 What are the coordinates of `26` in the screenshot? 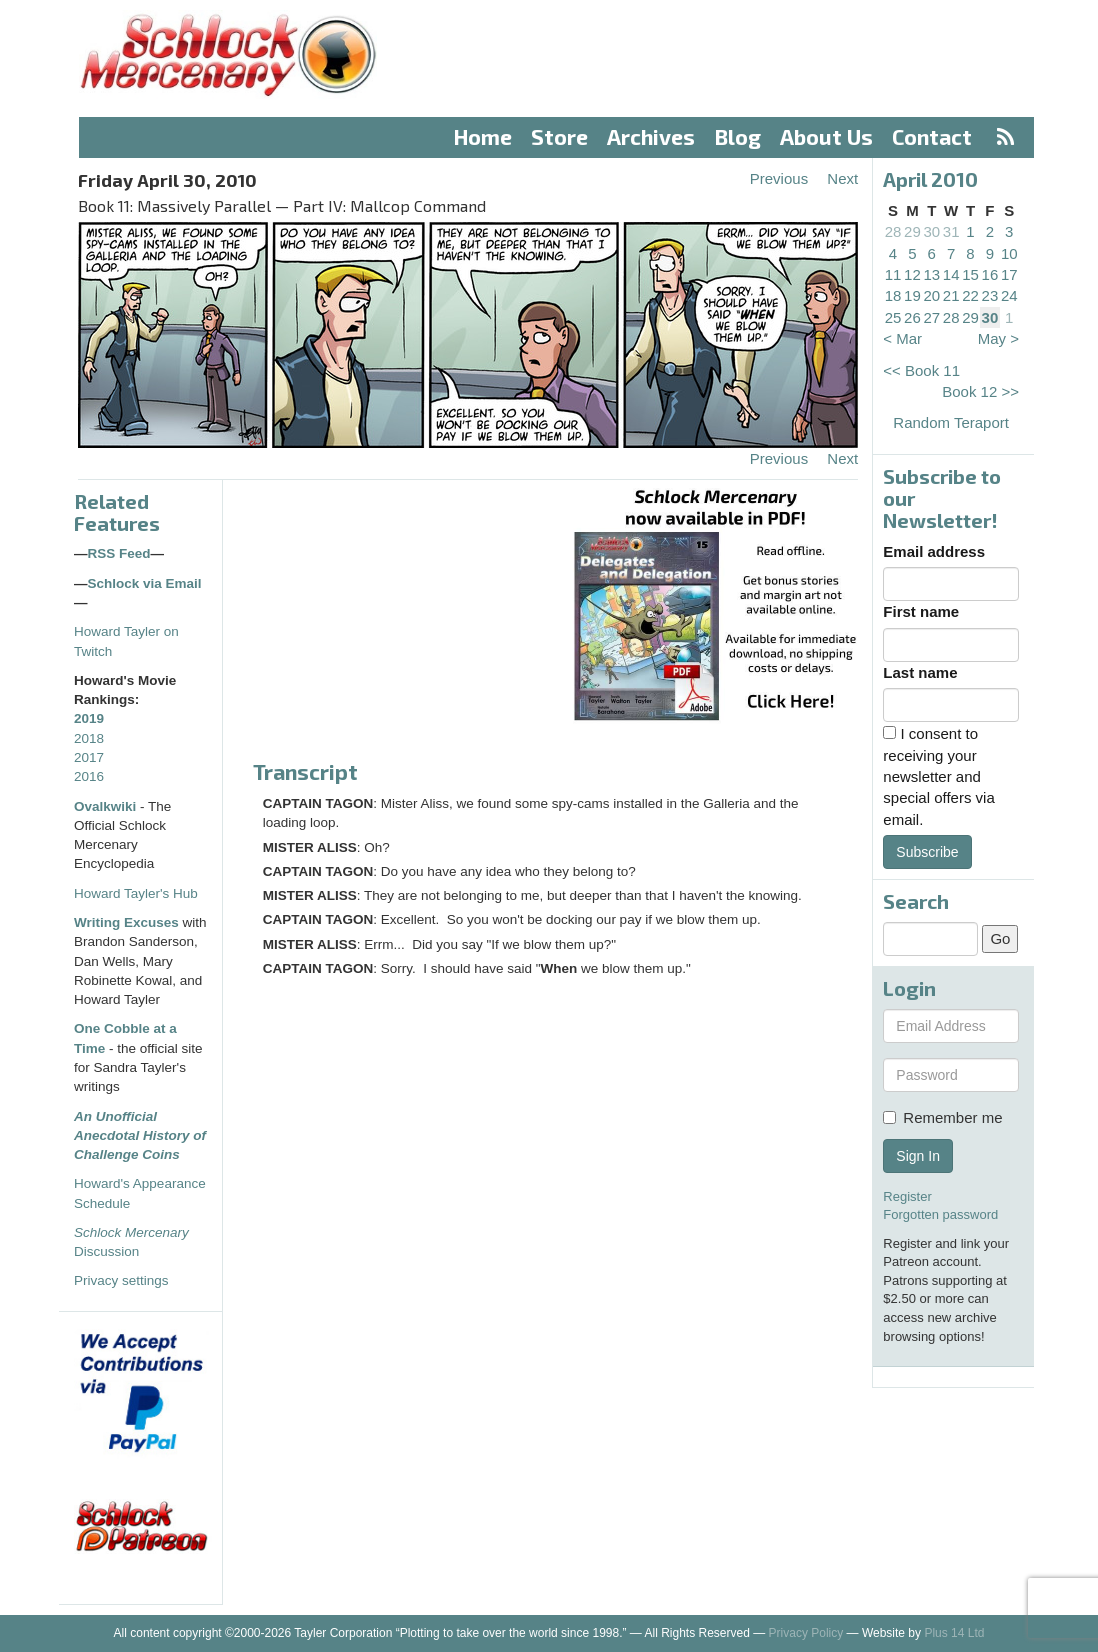 It's located at (912, 317).